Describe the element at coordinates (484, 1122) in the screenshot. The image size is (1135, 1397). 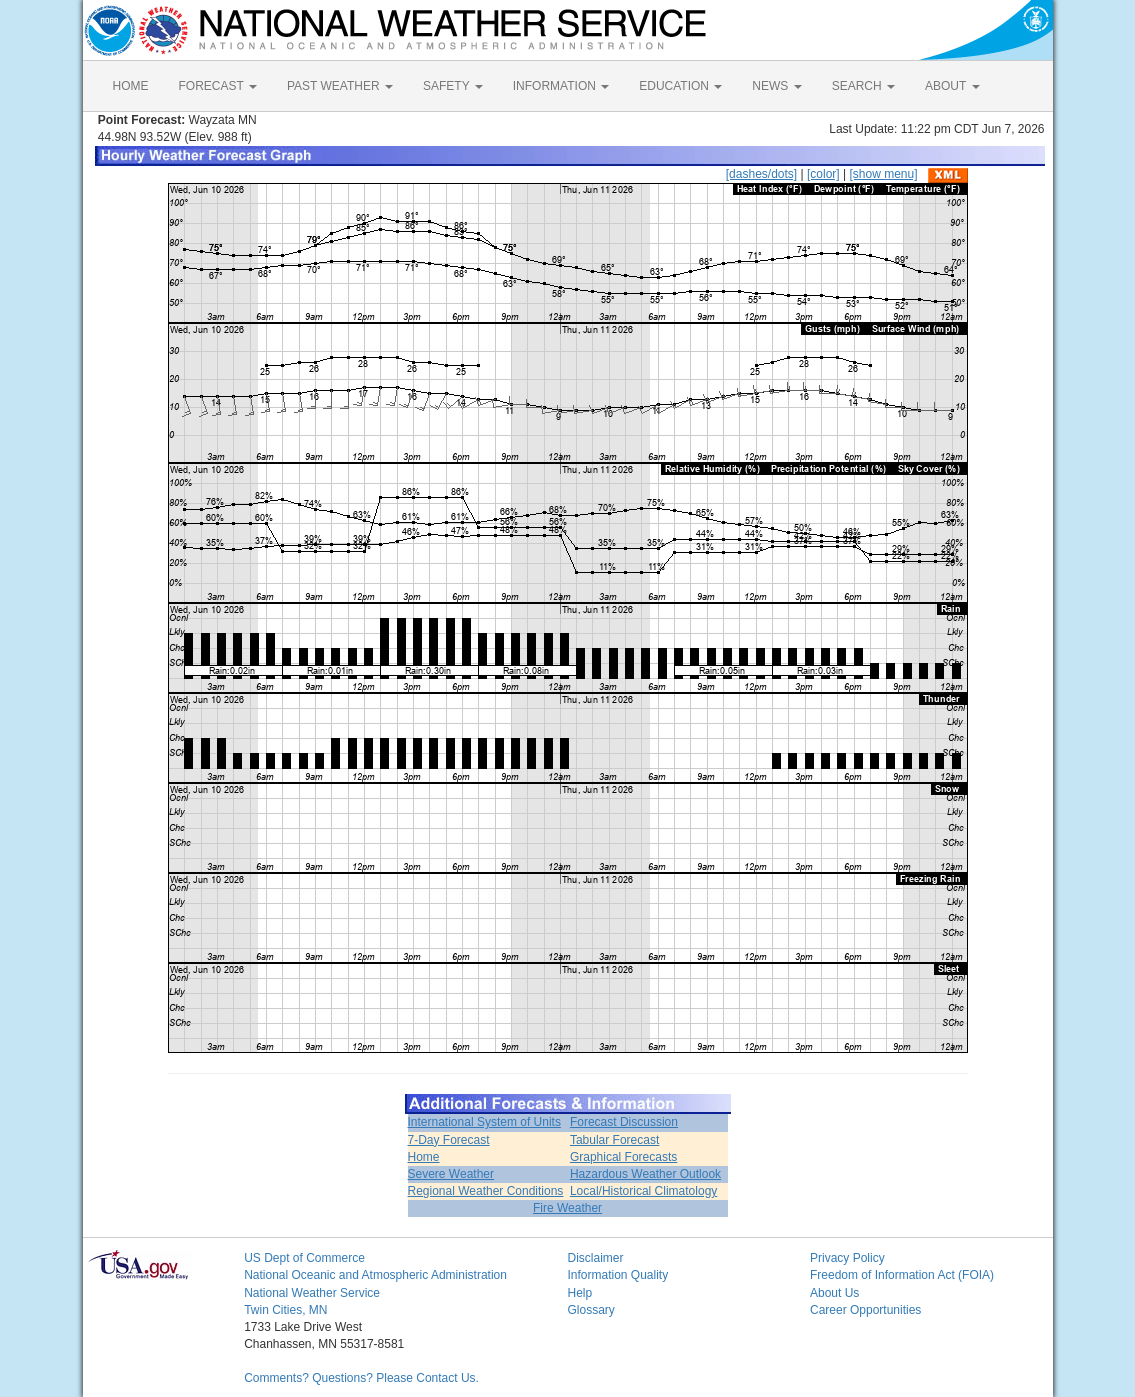
I see `International System of Units` at that location.